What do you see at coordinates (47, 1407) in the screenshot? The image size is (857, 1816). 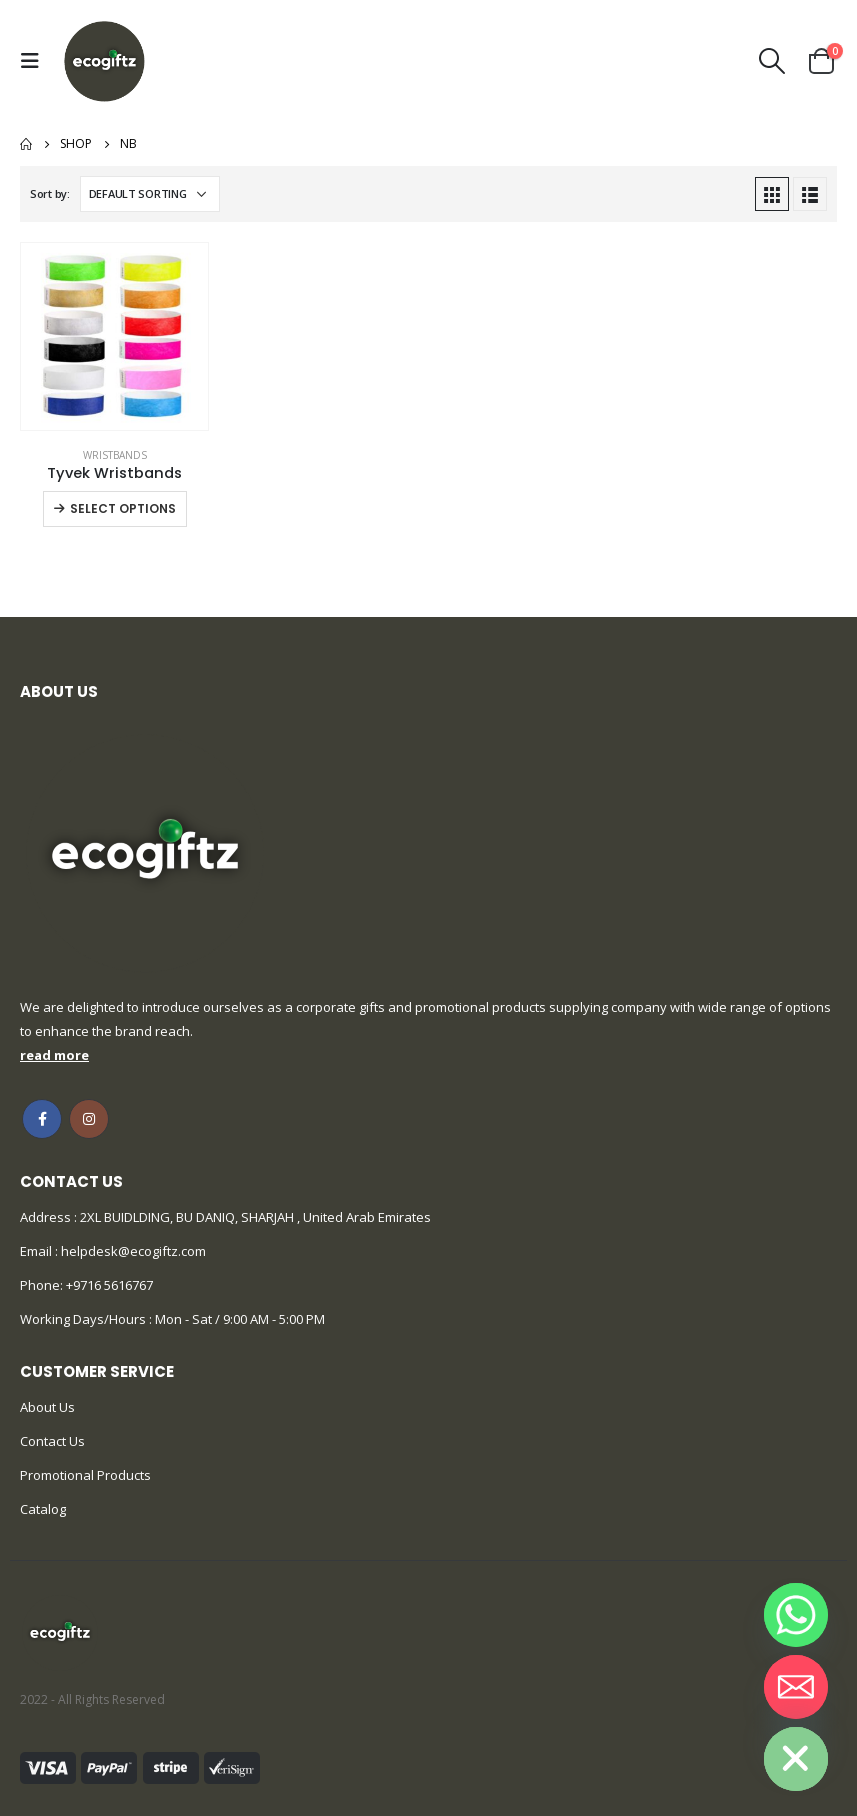 I see `About Us` at bounding box center [47, 1407].